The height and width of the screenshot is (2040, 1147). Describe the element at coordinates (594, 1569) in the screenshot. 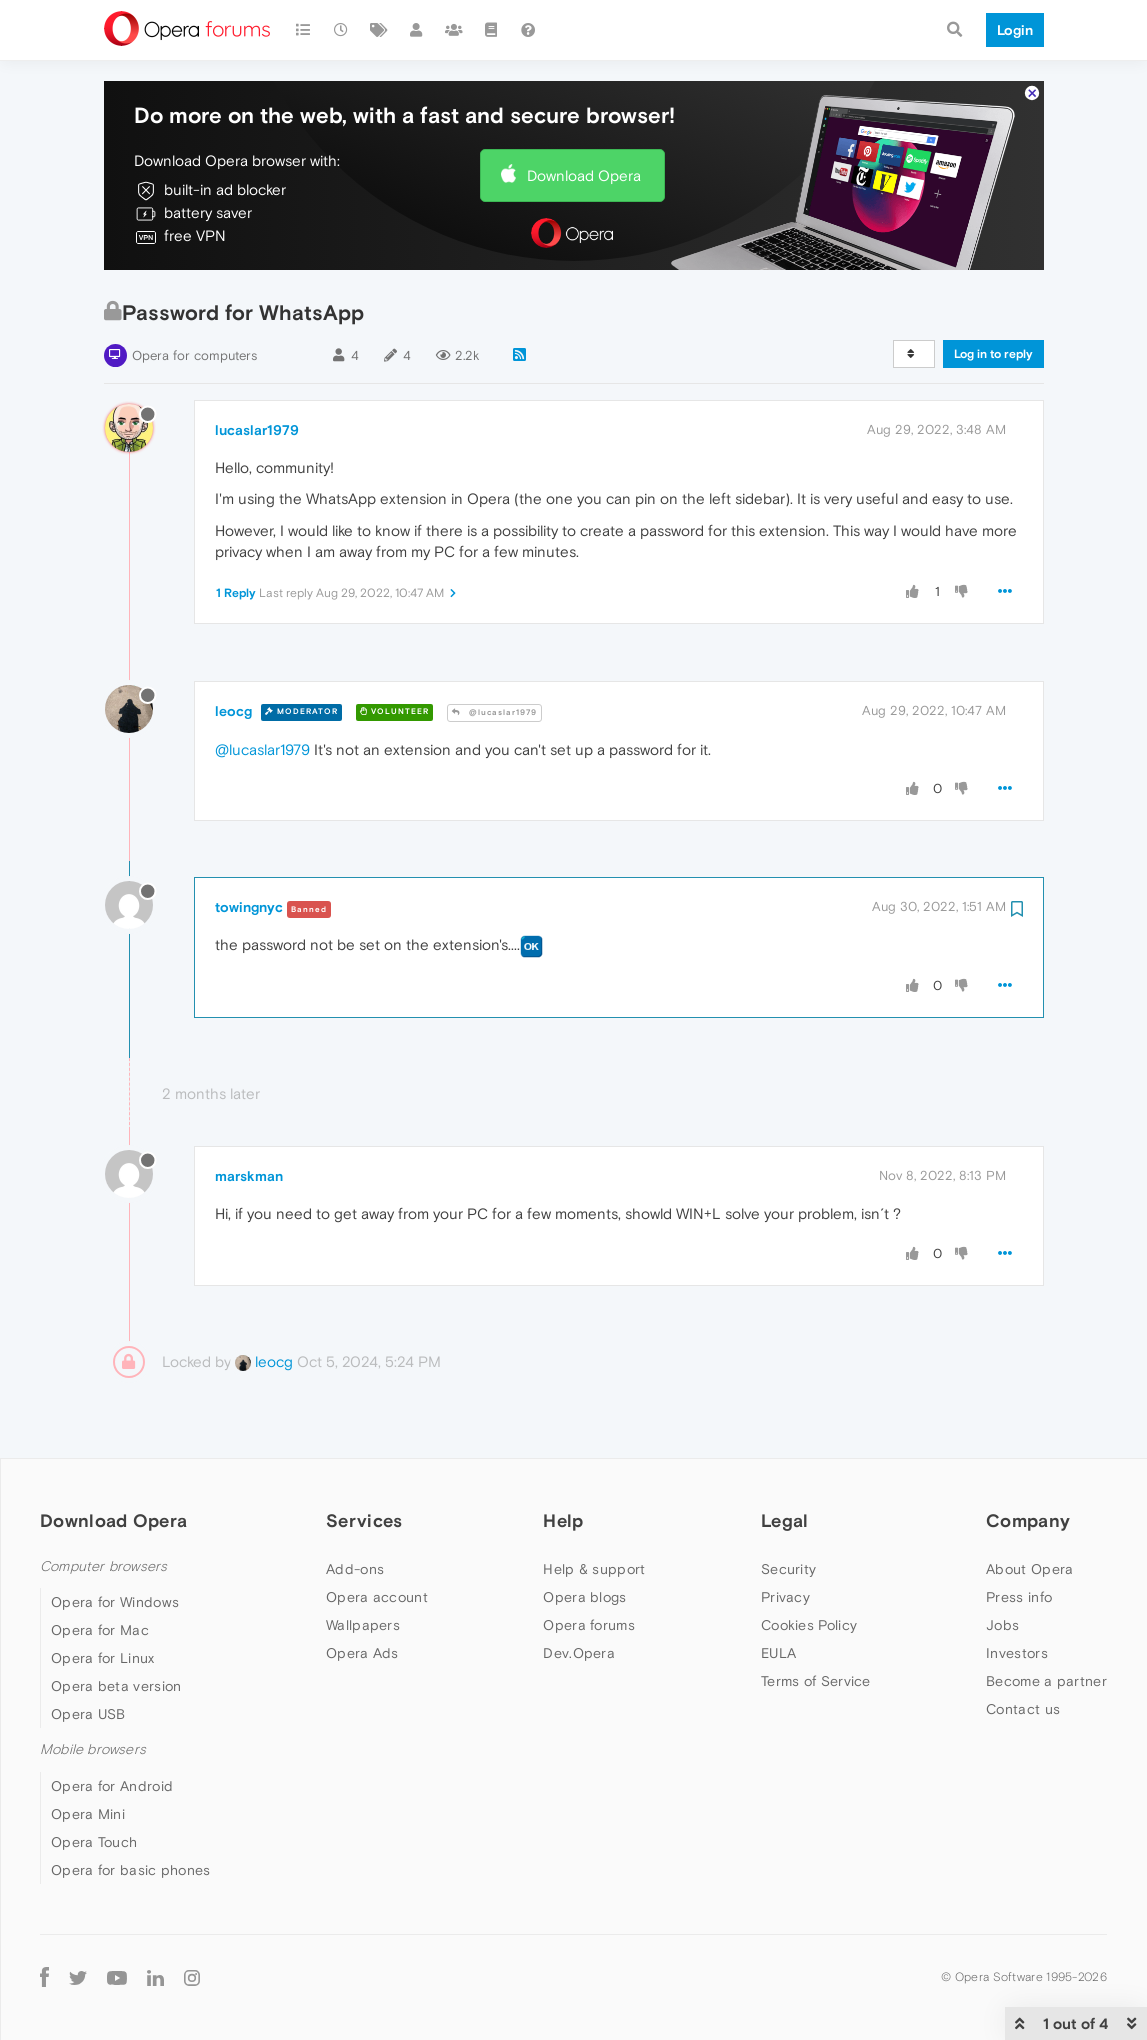

I see `Help & support` at that location.